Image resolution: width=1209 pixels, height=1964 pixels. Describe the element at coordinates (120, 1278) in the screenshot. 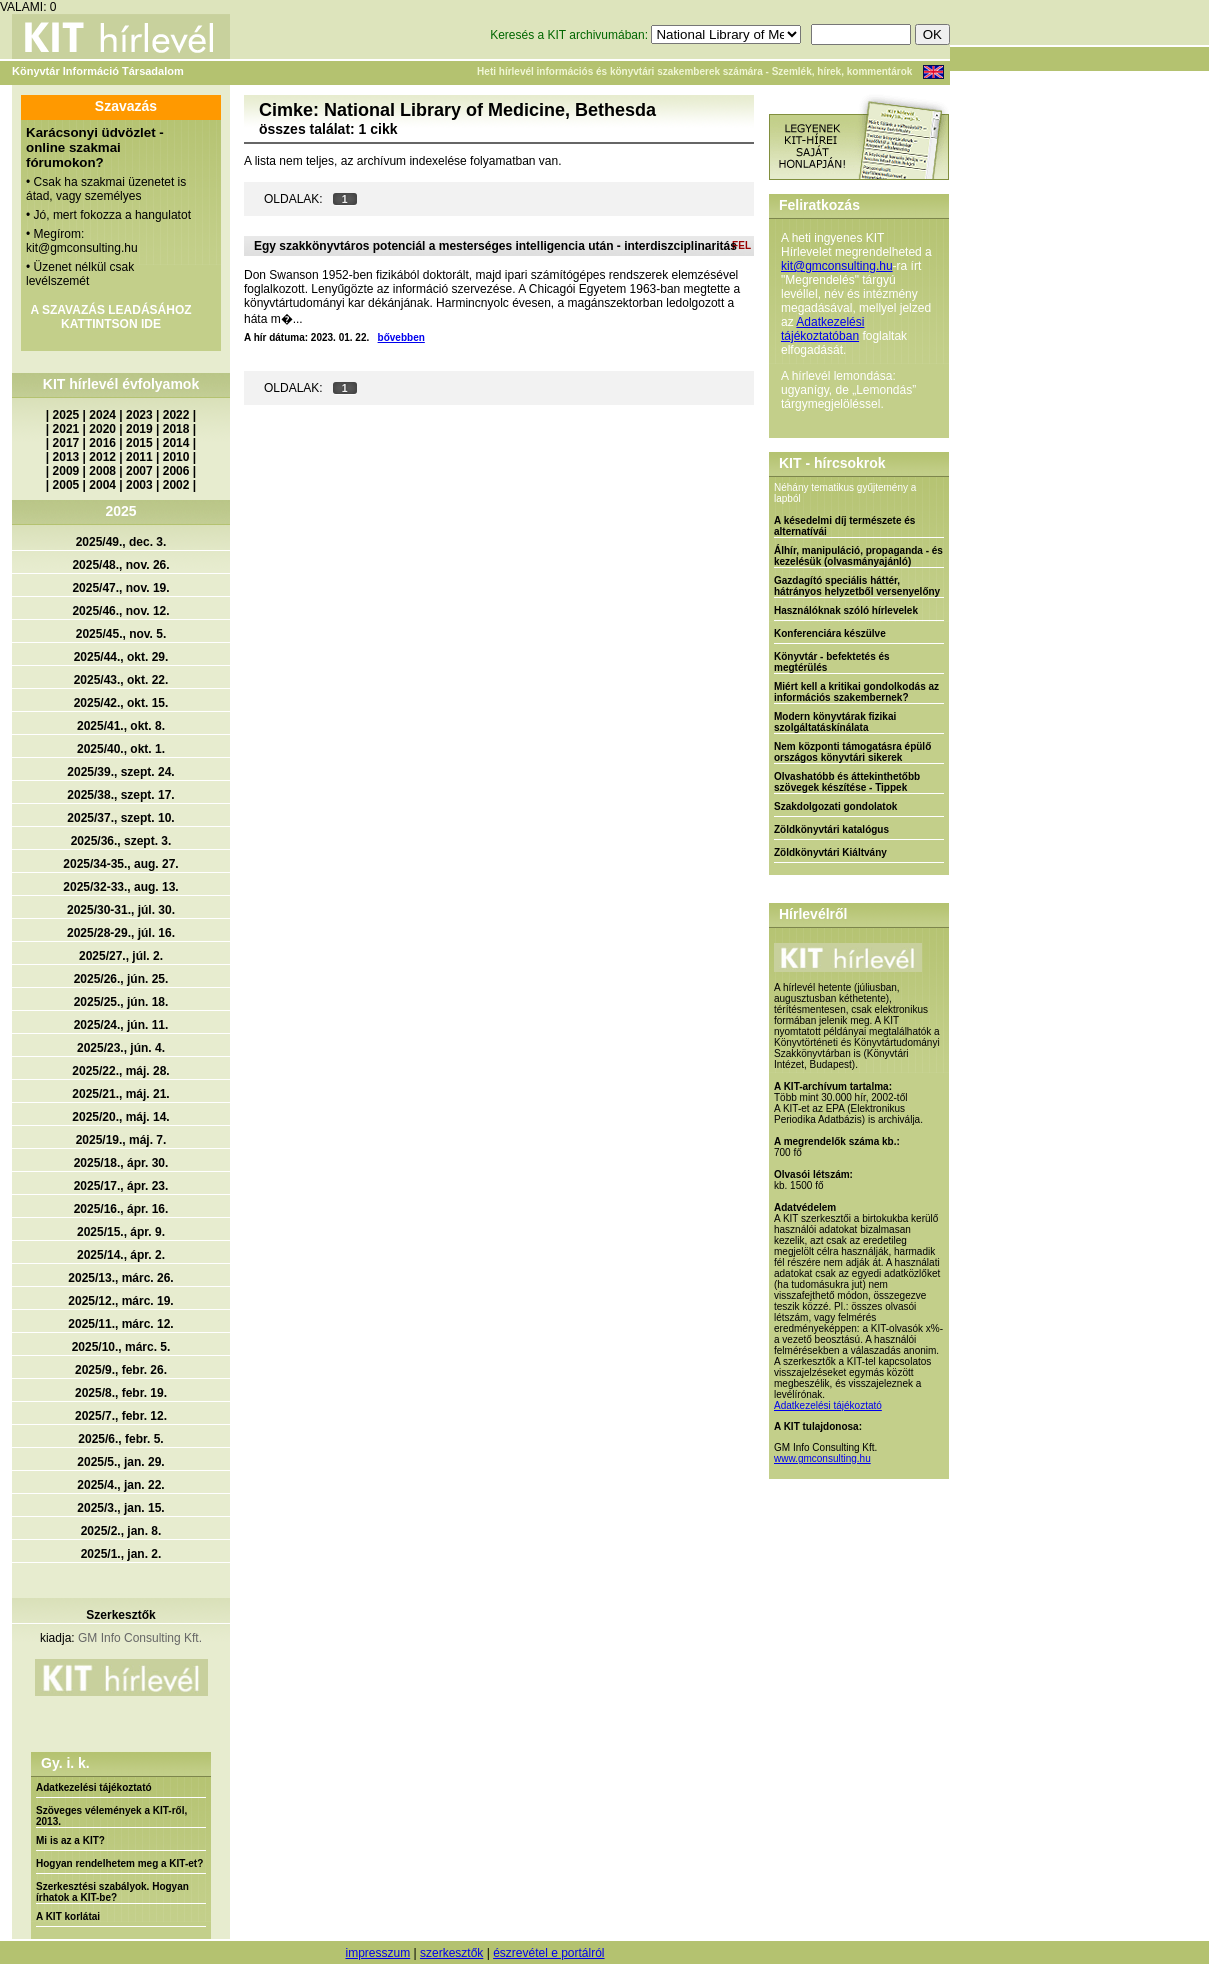

I see `2025/13., márc. 26.` at that location.